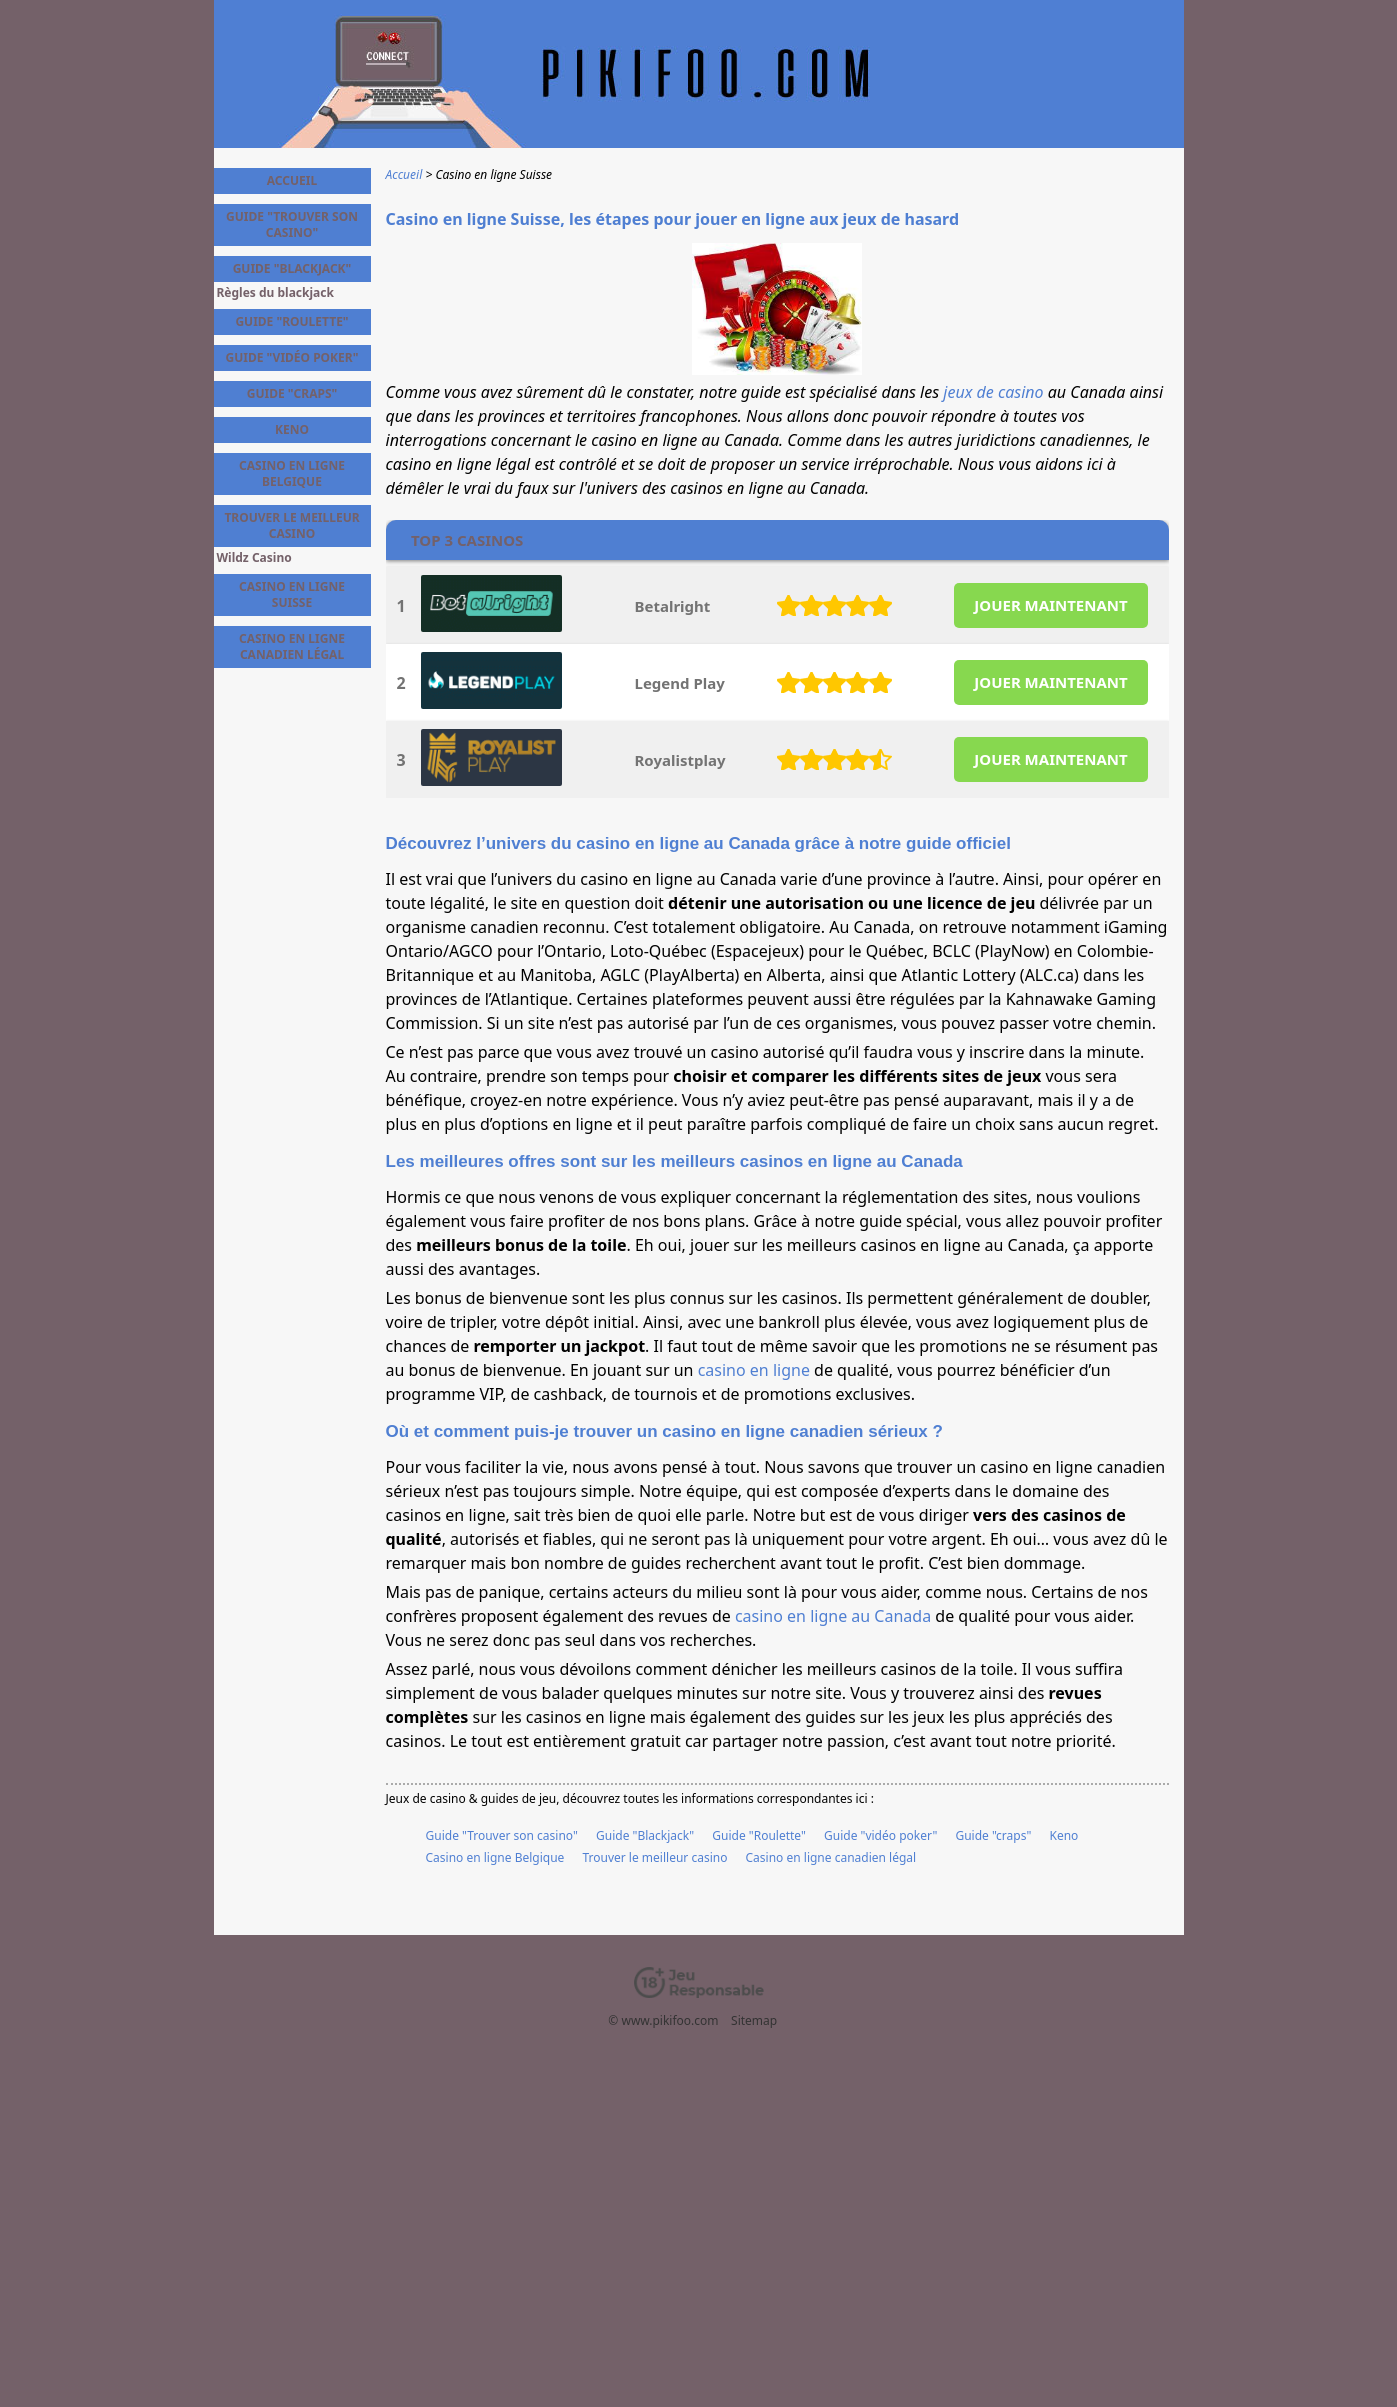  I want to click on JOUER MAINTENANT, so click(1050, 605).